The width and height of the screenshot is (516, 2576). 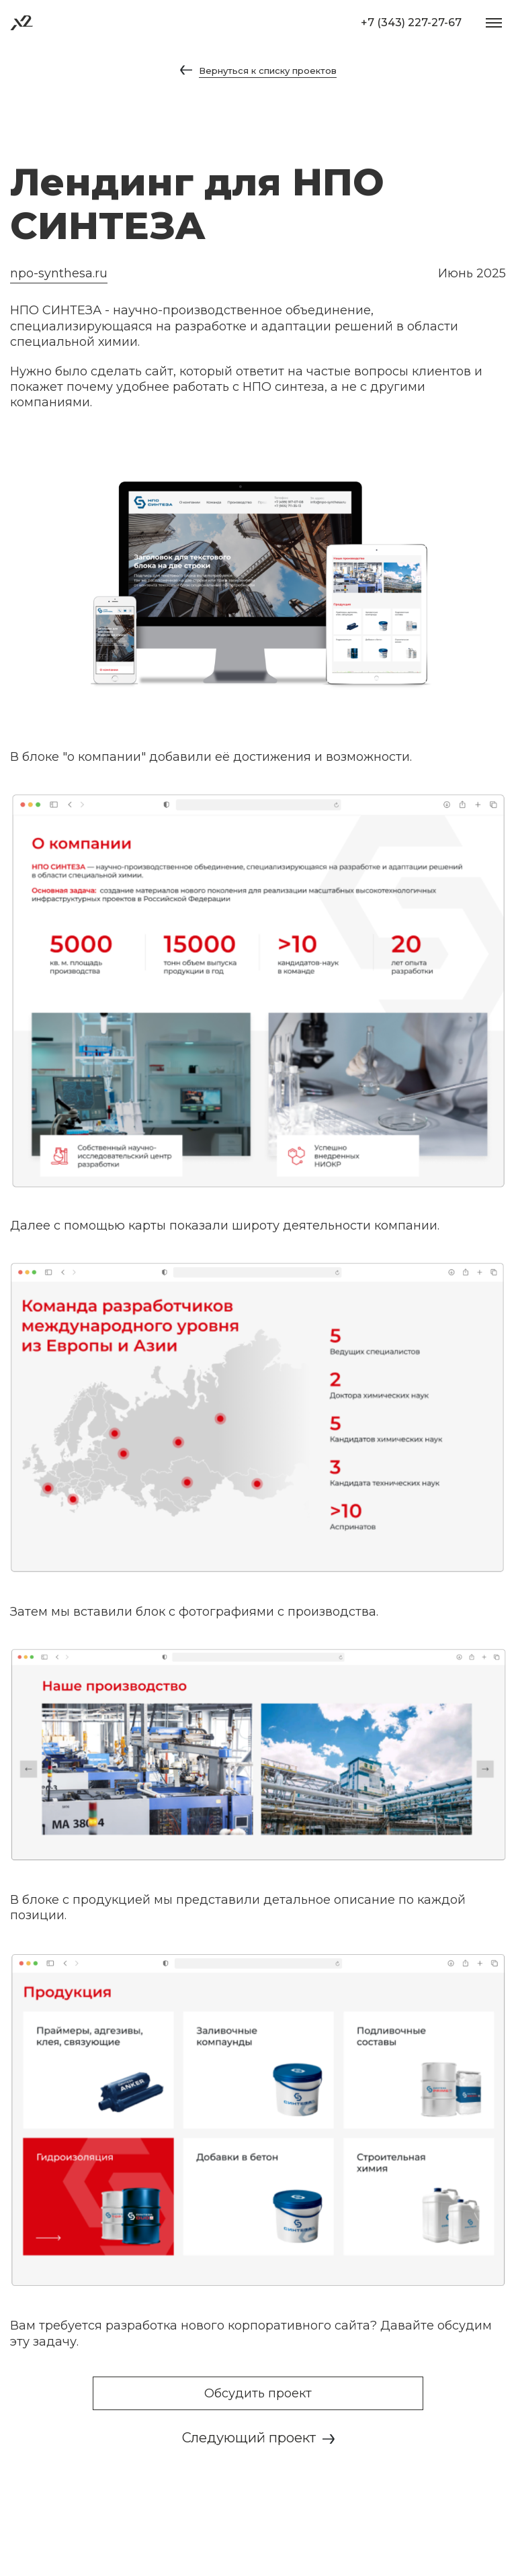 What do you see at coordinates (258, 2393) in the screenshot?
I see `Обсудить проект` at bounding box center [258, 2393].